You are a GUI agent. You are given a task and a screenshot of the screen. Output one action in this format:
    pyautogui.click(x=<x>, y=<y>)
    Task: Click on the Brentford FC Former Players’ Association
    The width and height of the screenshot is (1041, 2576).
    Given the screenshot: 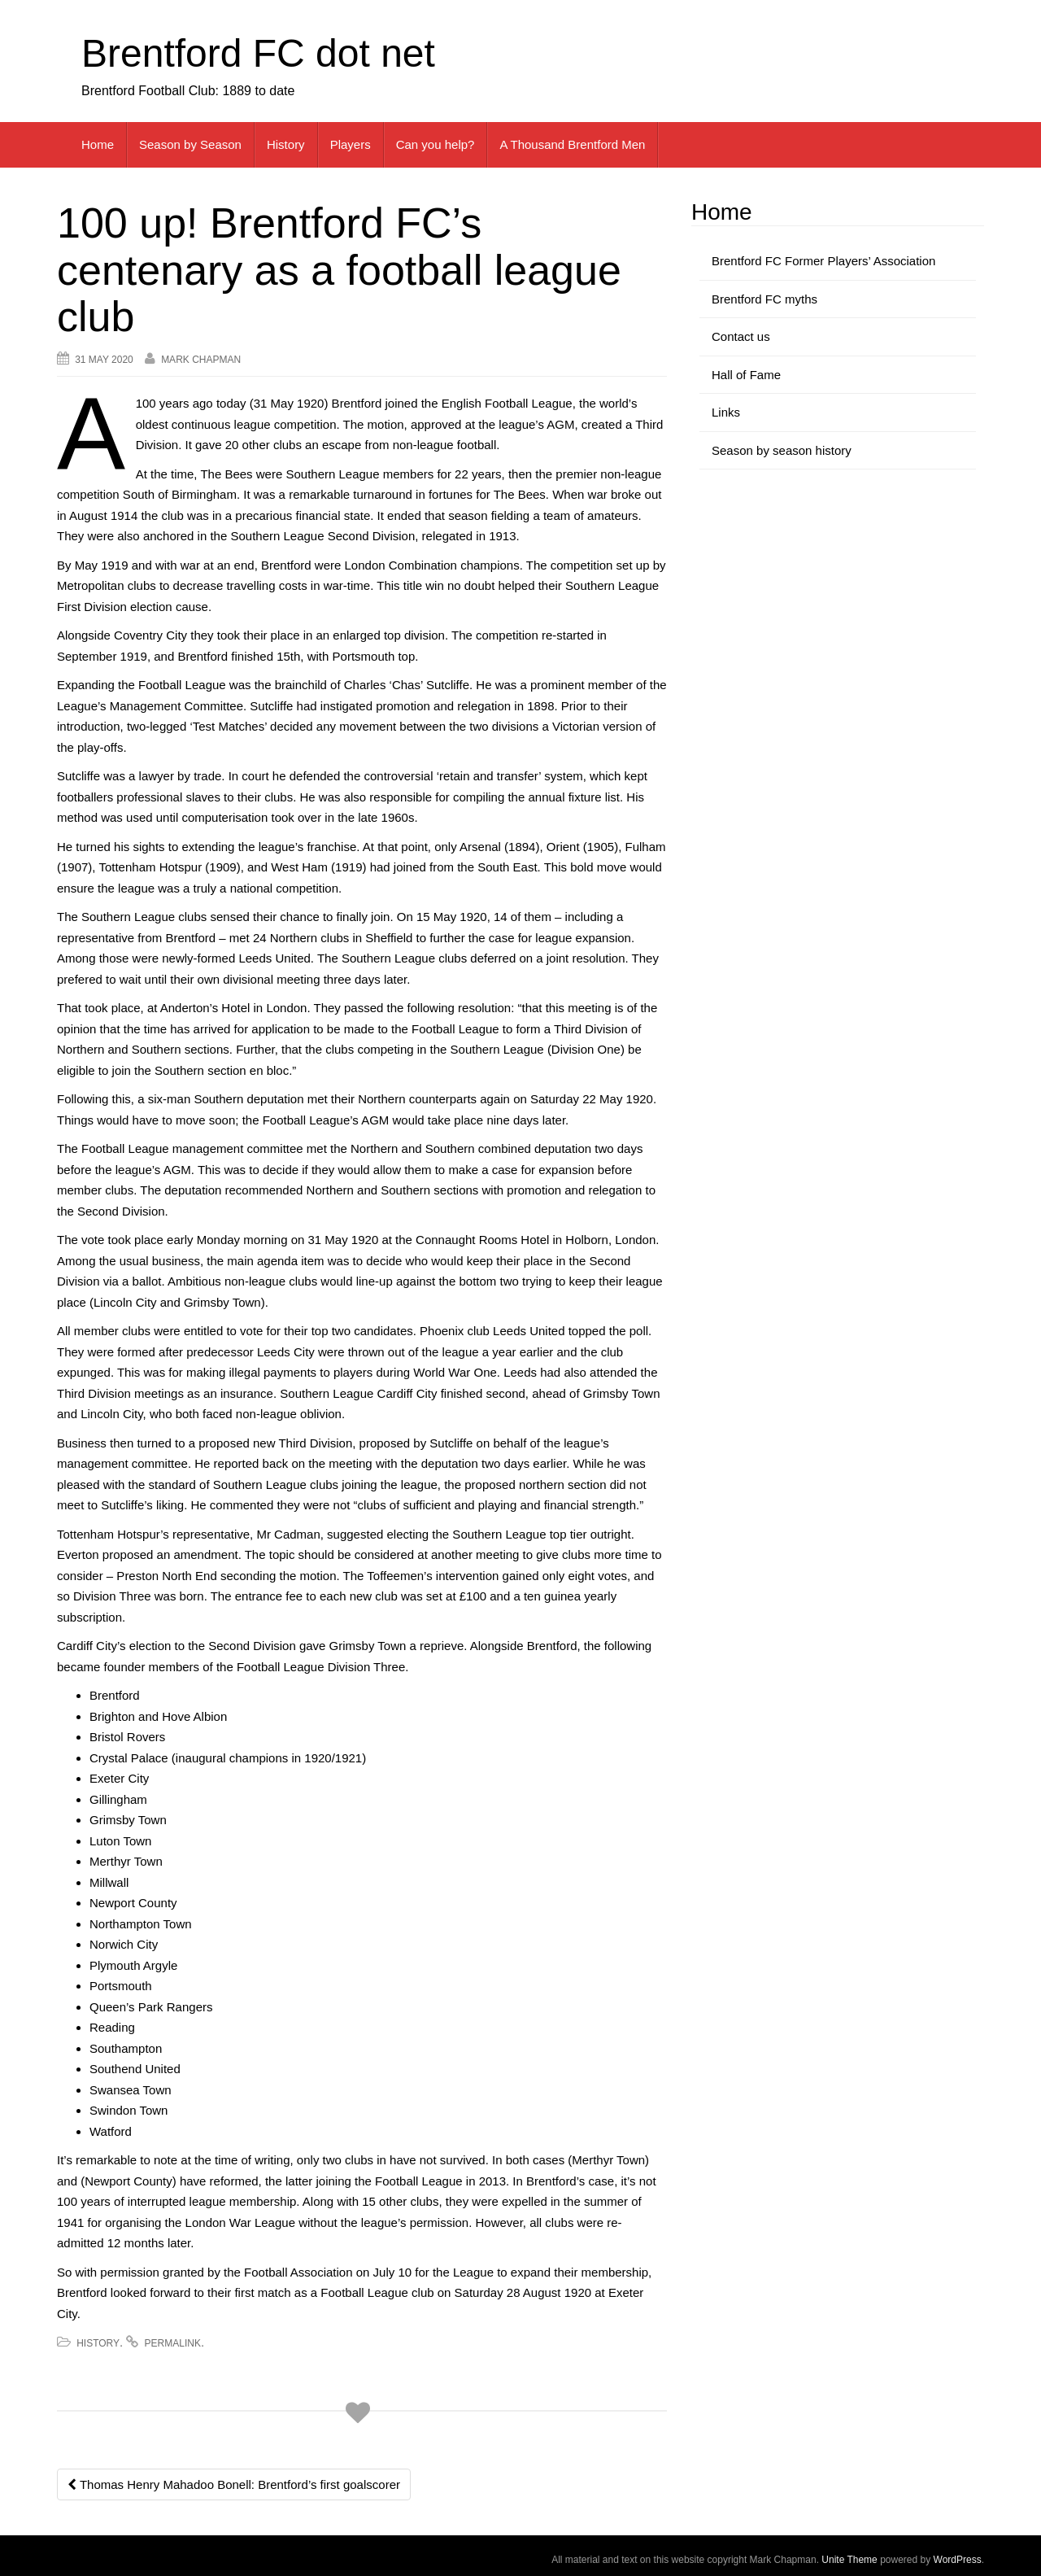 What is the action you would take?
    pyautogui.click(x=823, y=261)
    